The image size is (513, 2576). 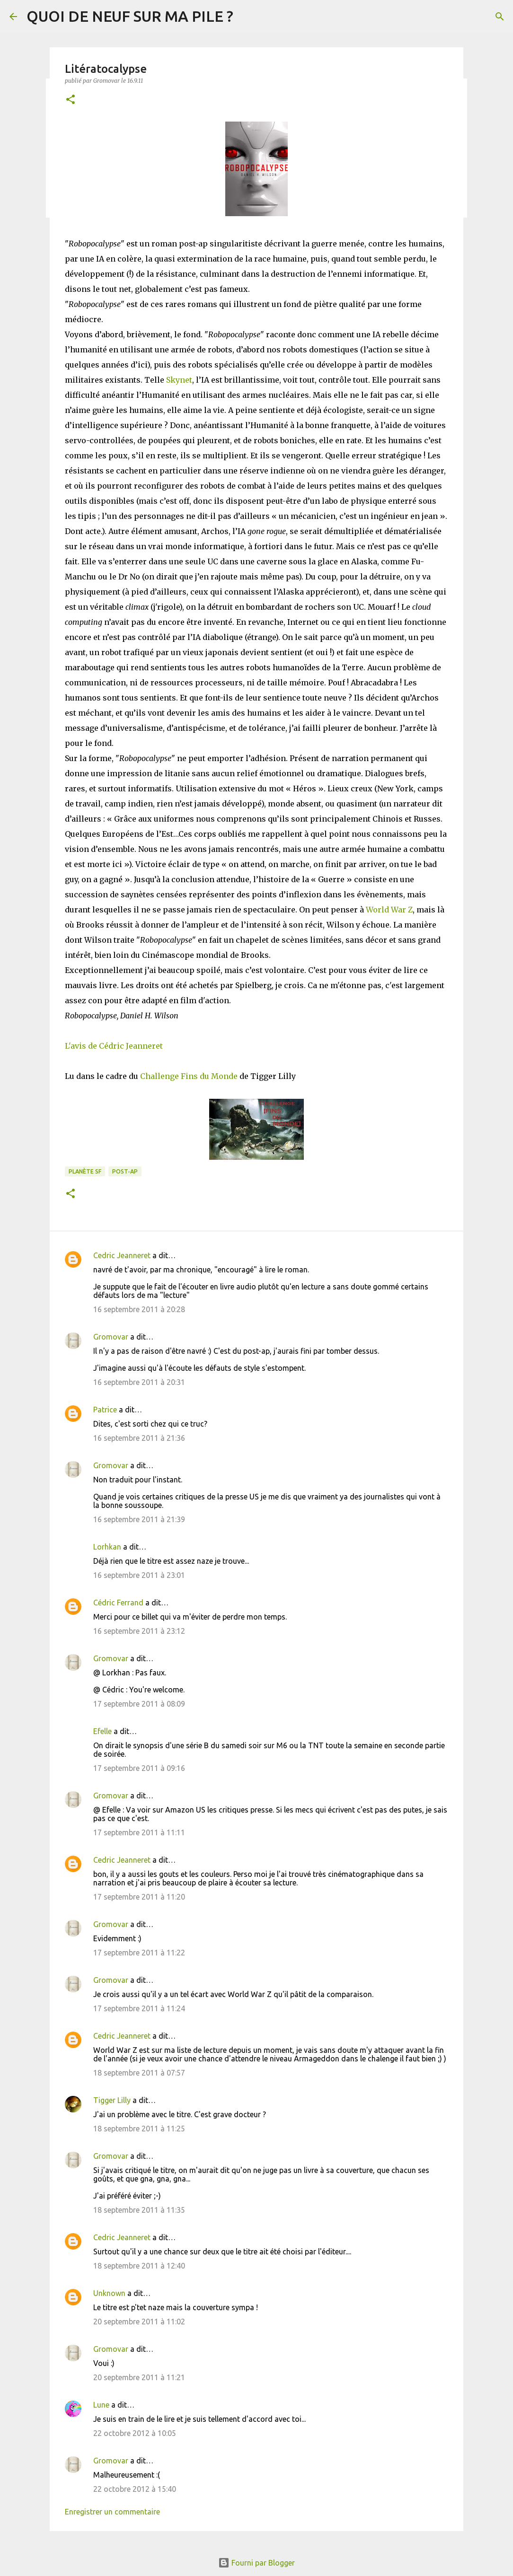 What do you see at coordinates (139, 1952) in the screenshot?
I see `17 septembre 2011 à 11:22` at bounding box center [139, 1952].